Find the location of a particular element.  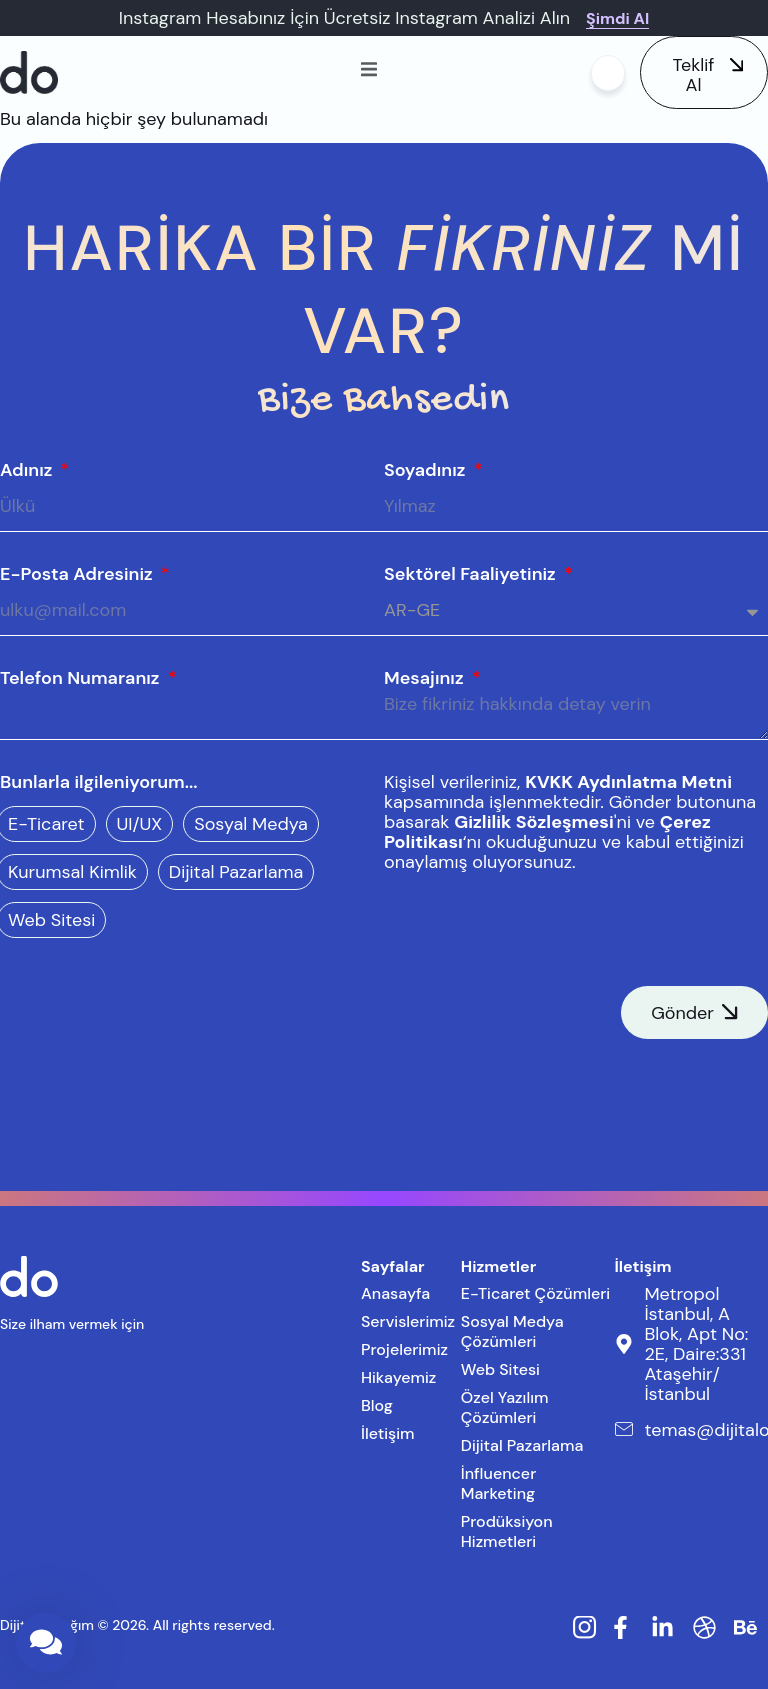

E-Posta Adresiniz is located at coordinates (78, 574).